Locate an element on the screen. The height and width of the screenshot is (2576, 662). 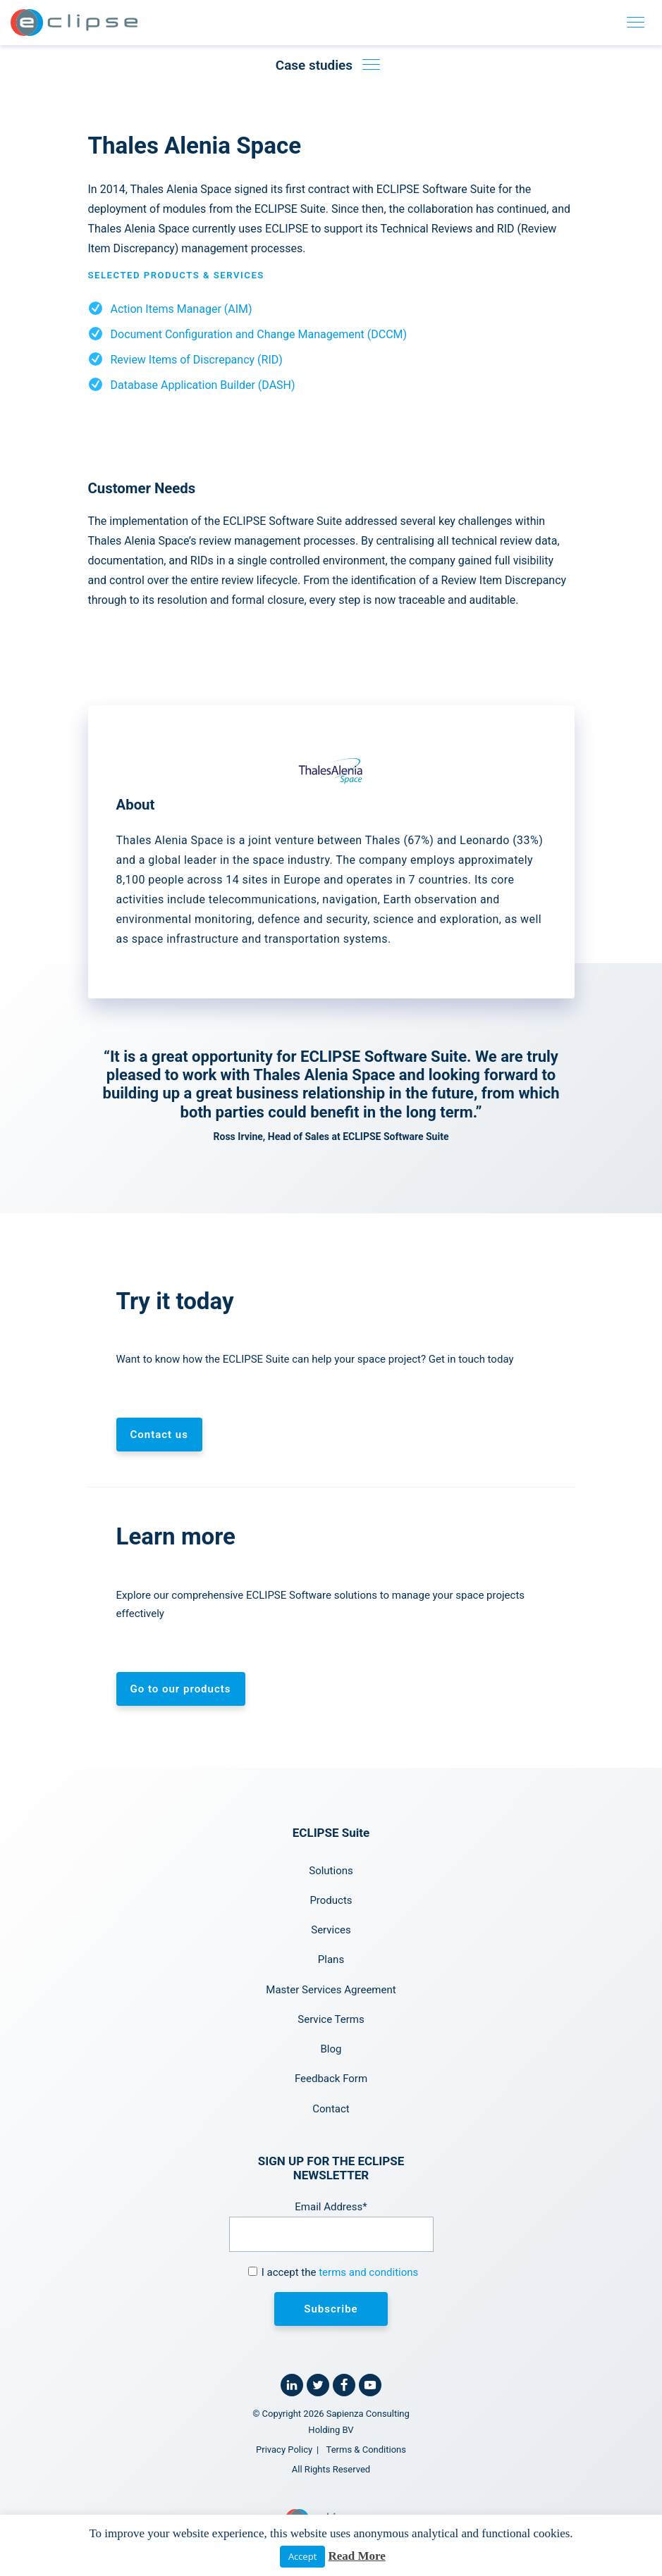
Go to our products is located at coordinates (180, 1689).